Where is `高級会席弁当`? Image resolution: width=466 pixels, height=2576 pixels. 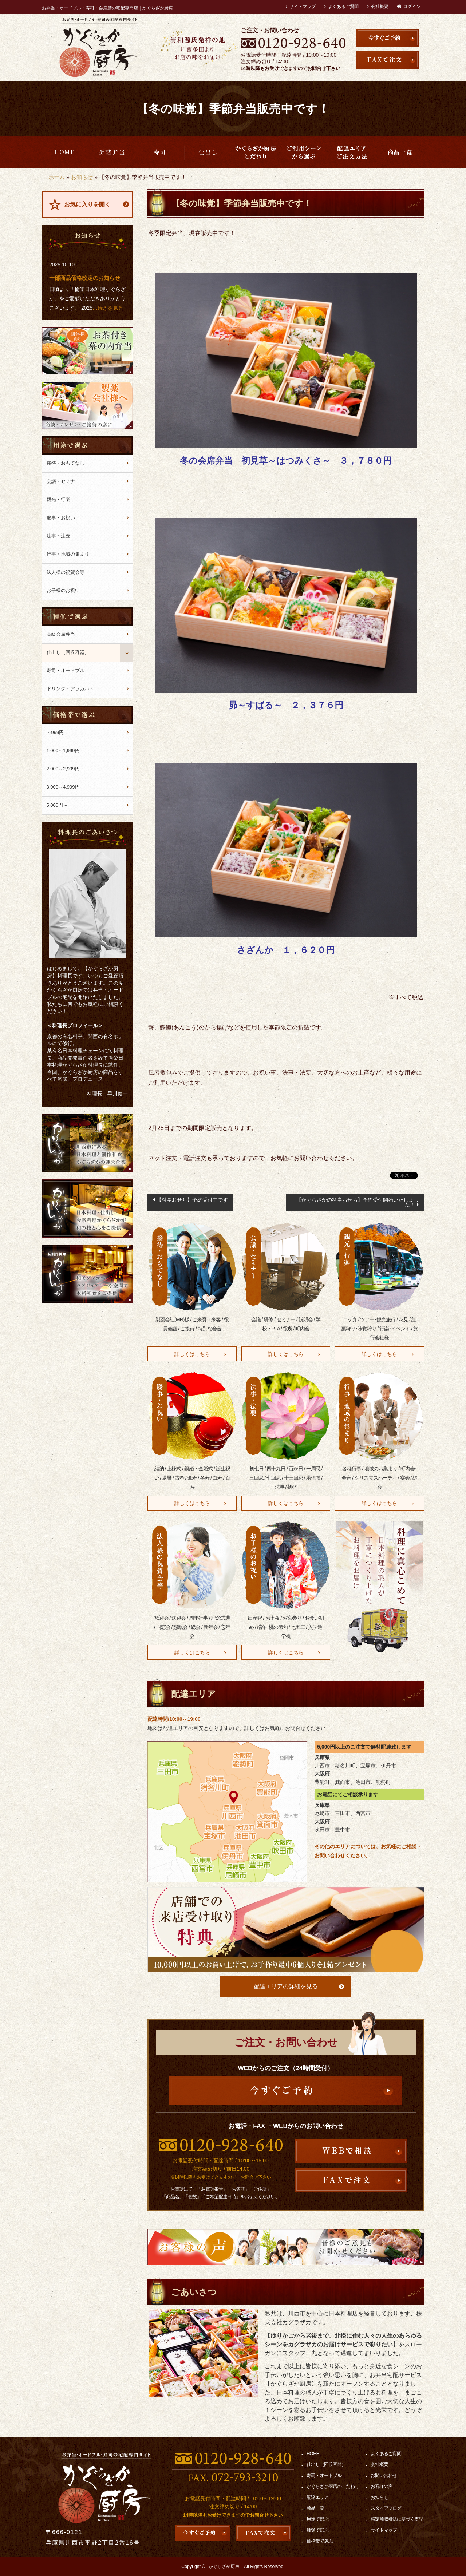 高級会席弁当 is located at coordinates (112, 152).